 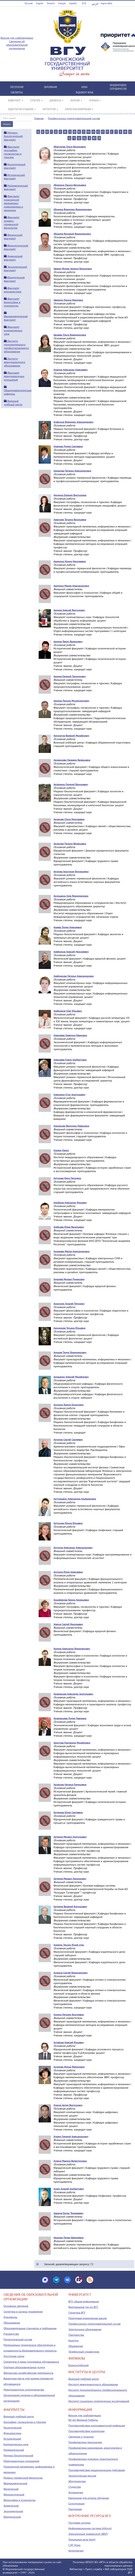 I want to click on ОБУЧЕНИЕ [button], so click(x=76, y=100).